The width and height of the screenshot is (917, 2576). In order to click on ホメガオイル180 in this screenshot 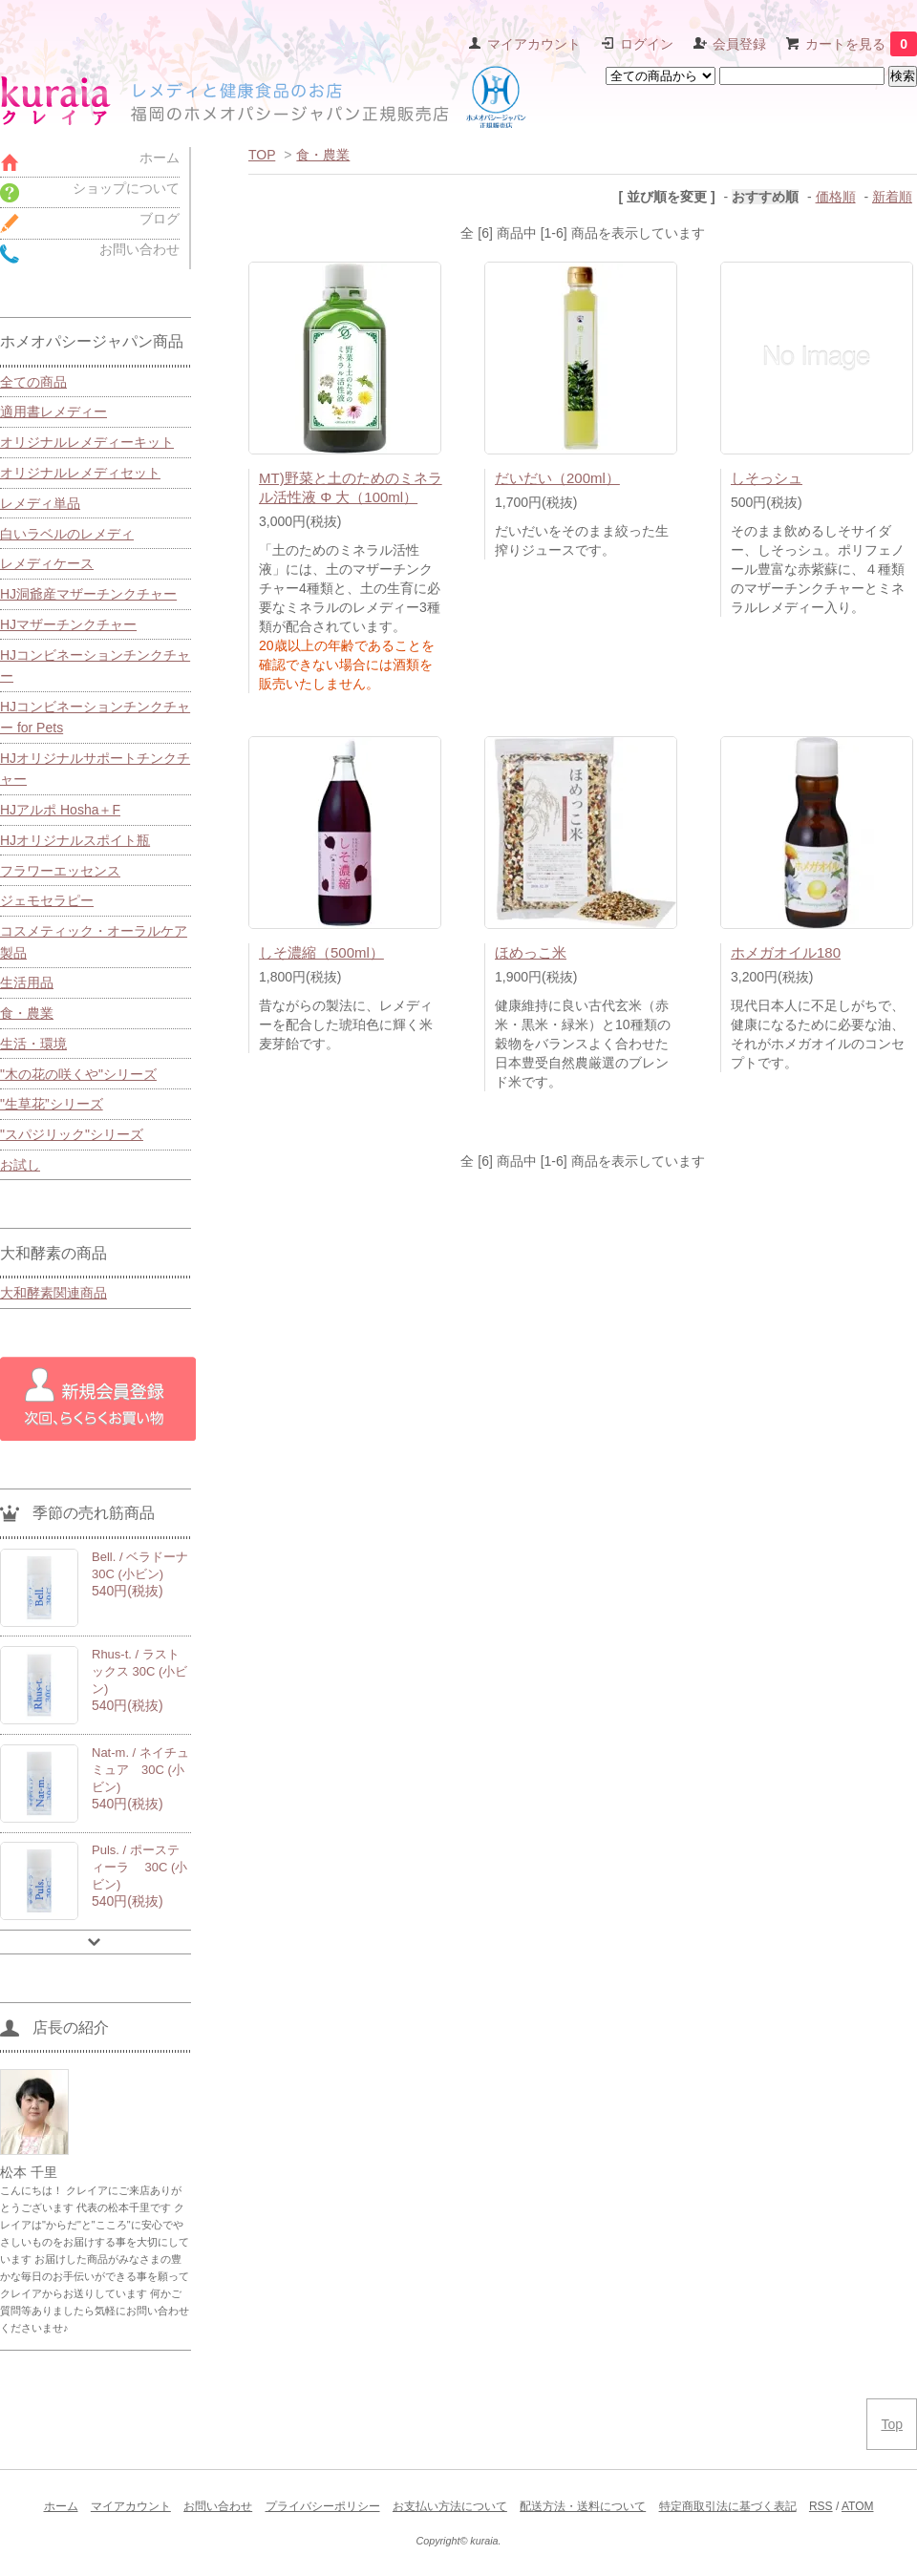, I will do `click(786, 952)`.